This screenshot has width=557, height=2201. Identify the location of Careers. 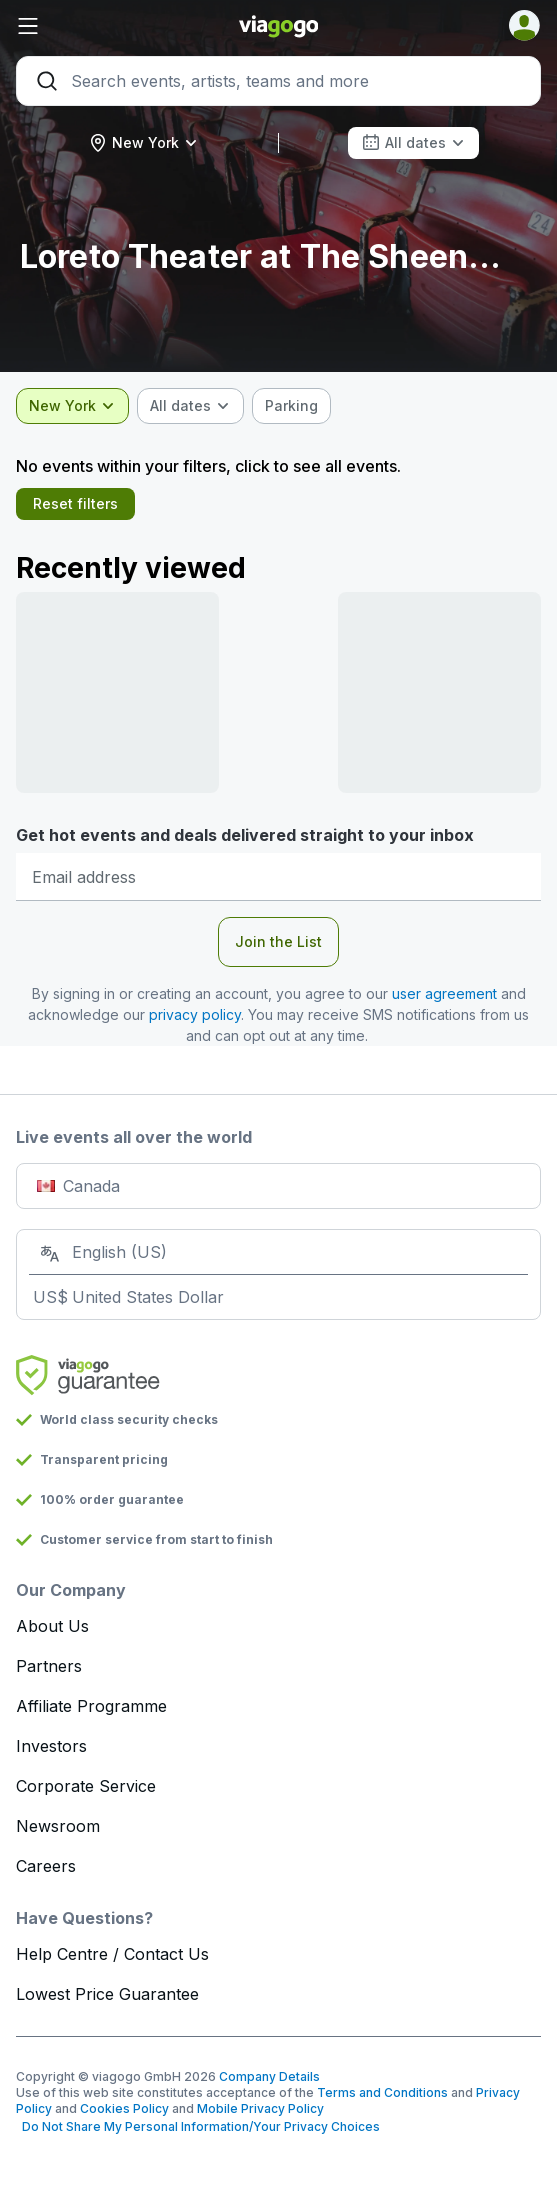
(46, 1866).